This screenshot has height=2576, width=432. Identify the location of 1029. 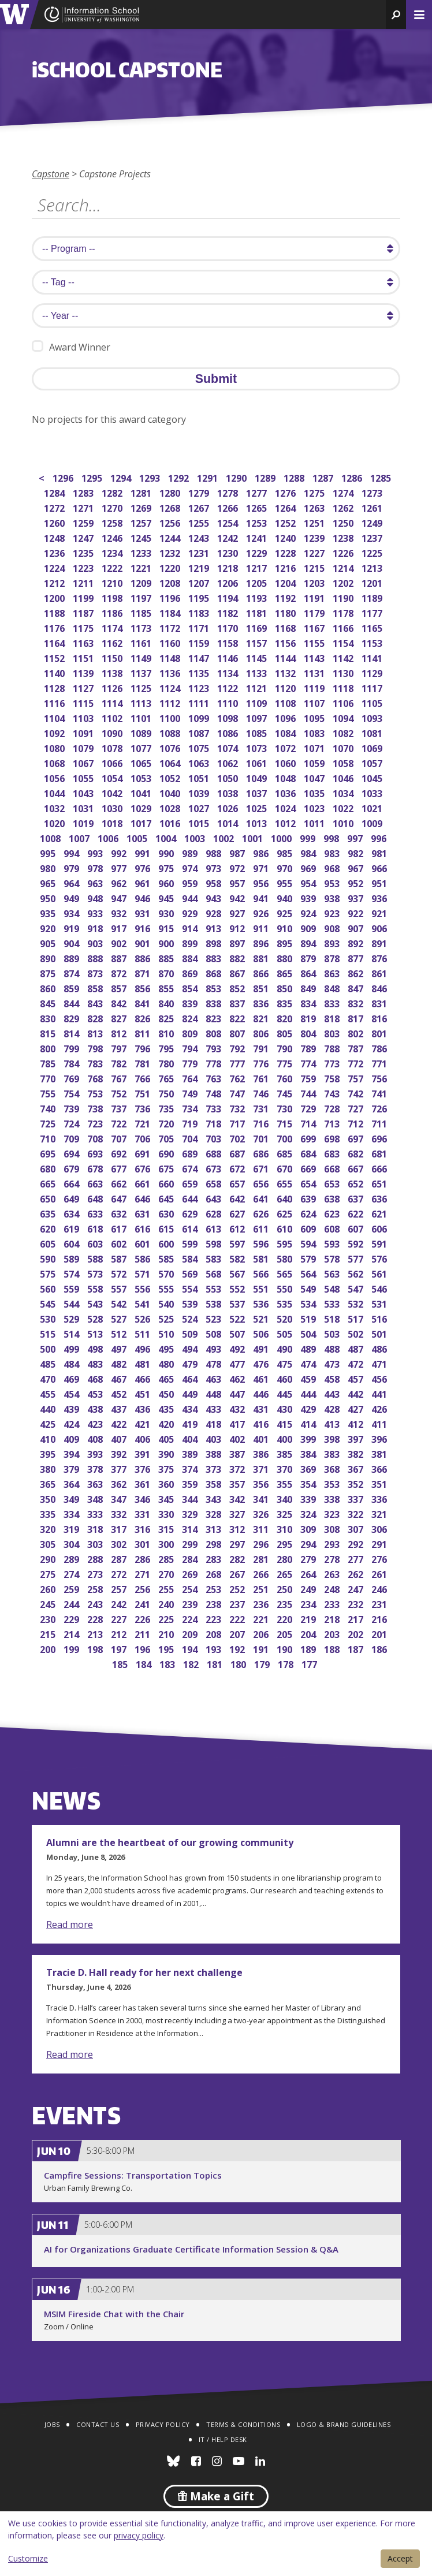
(142, 807).